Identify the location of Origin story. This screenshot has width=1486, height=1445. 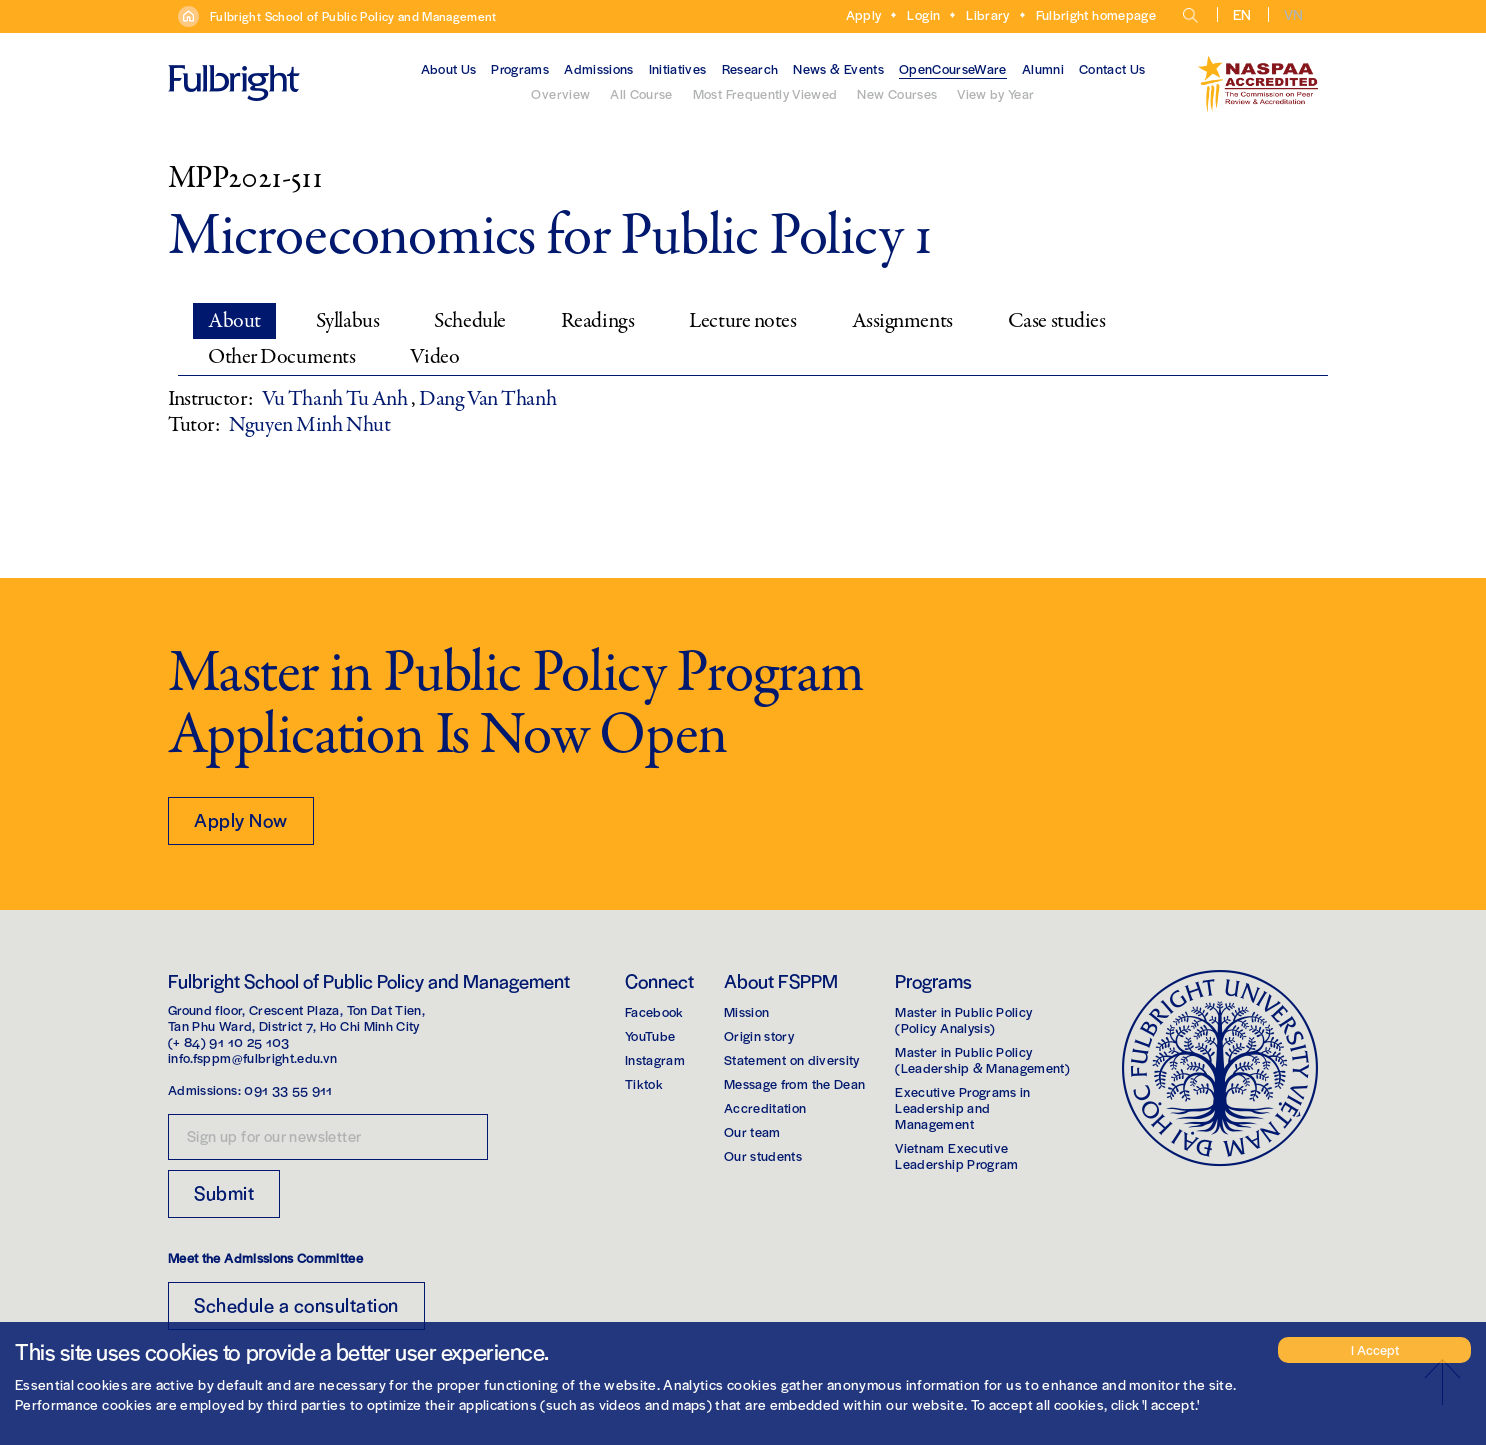
(759, 1035).